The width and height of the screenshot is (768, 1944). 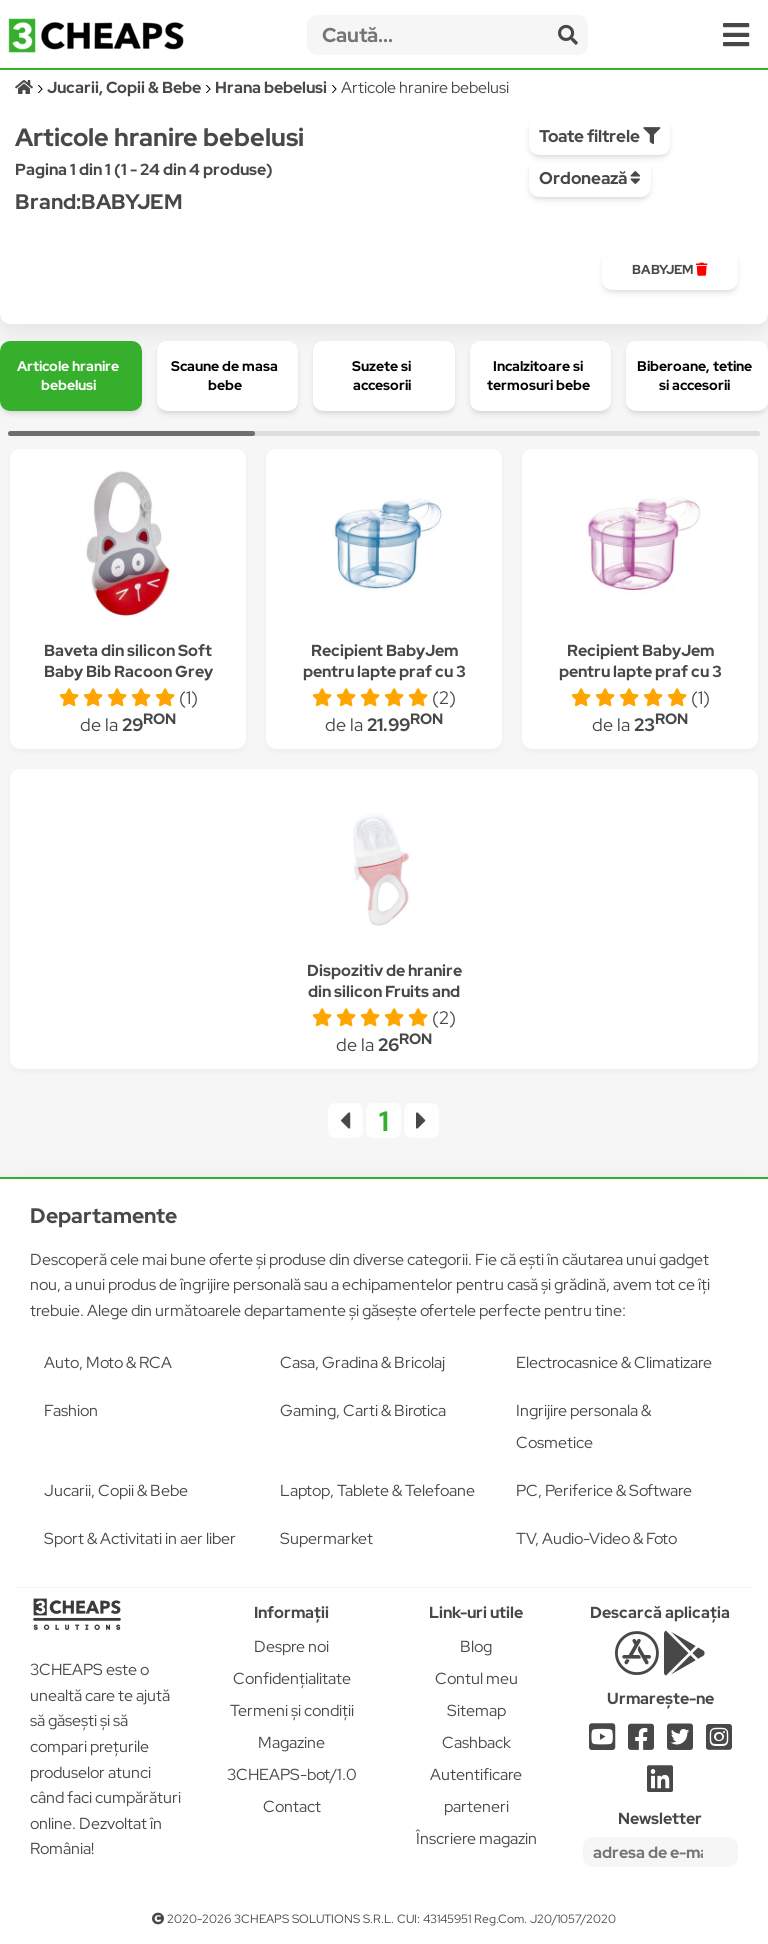 I want to click on PC, Periferice & Software, so click(x=604, y=1490).